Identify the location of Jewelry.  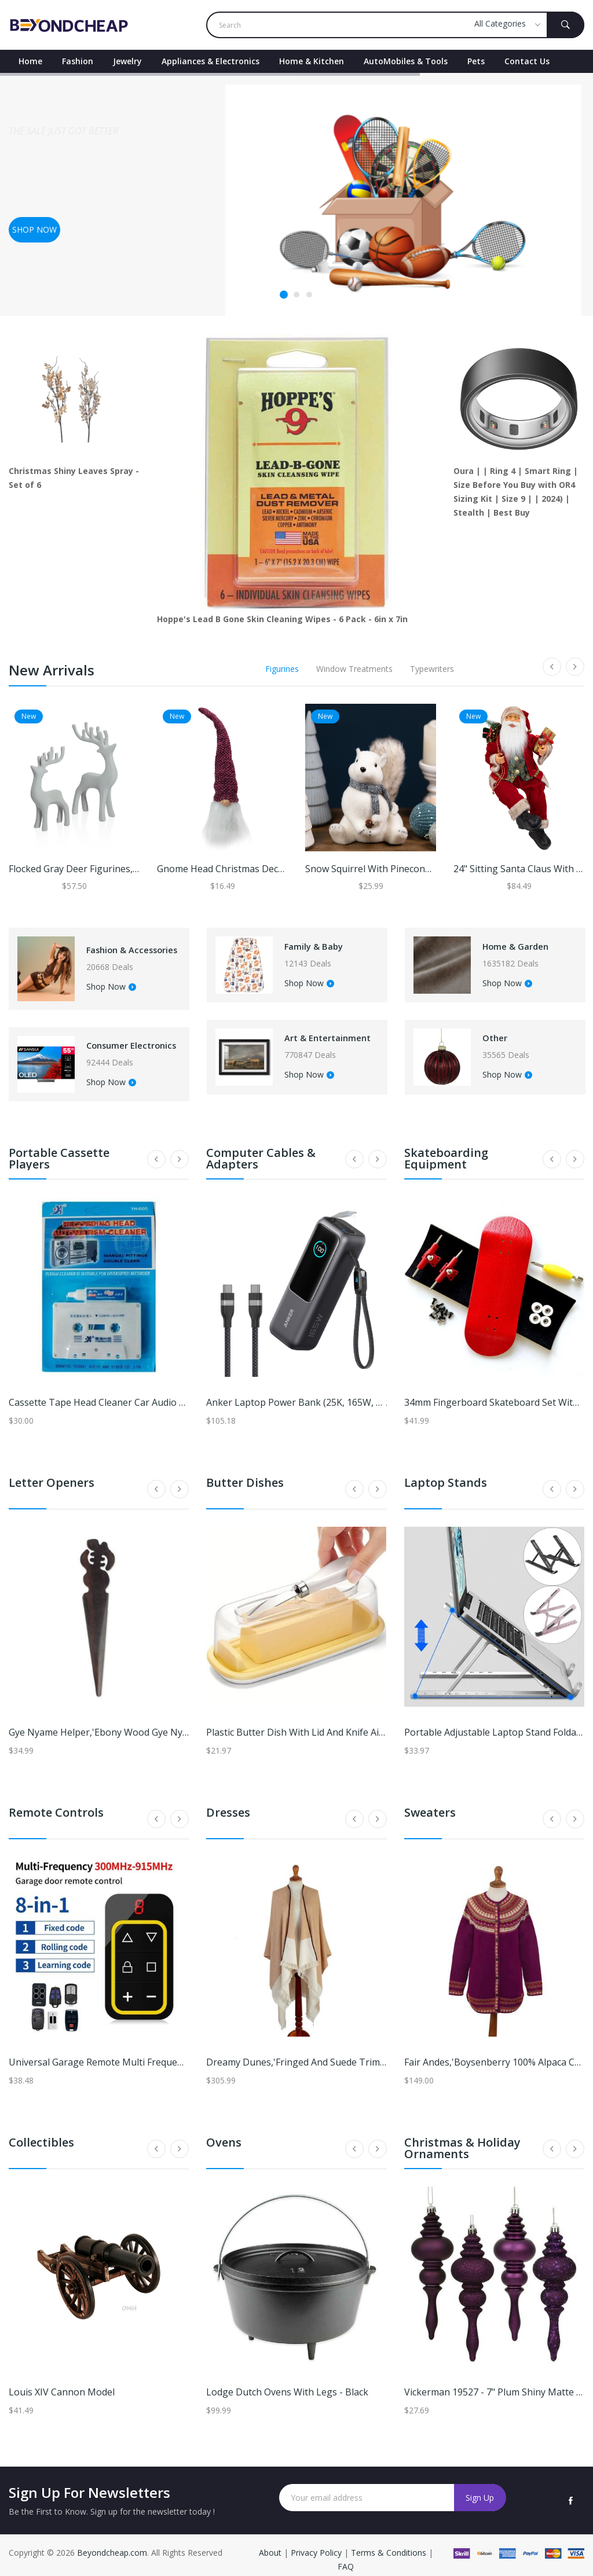
(127, 61).